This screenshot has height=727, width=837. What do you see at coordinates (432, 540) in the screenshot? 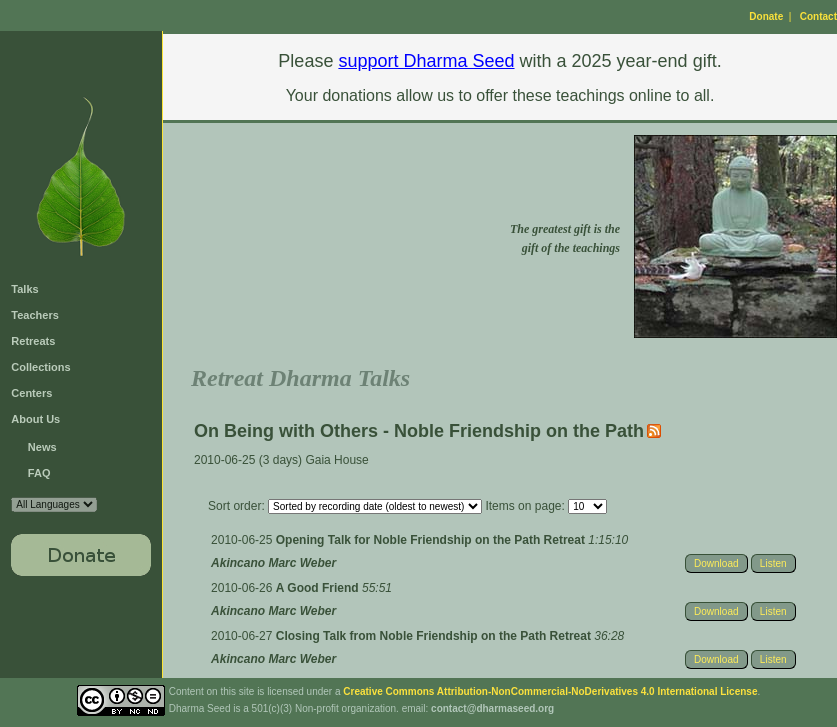
I see `Opening Talk for Noble Friendship on the Path Retreat` at bounding box center [432, 540].